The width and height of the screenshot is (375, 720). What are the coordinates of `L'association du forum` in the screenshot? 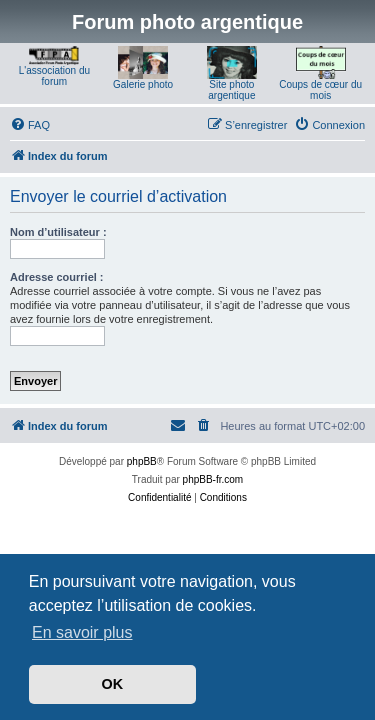 It's located at (54, 76).